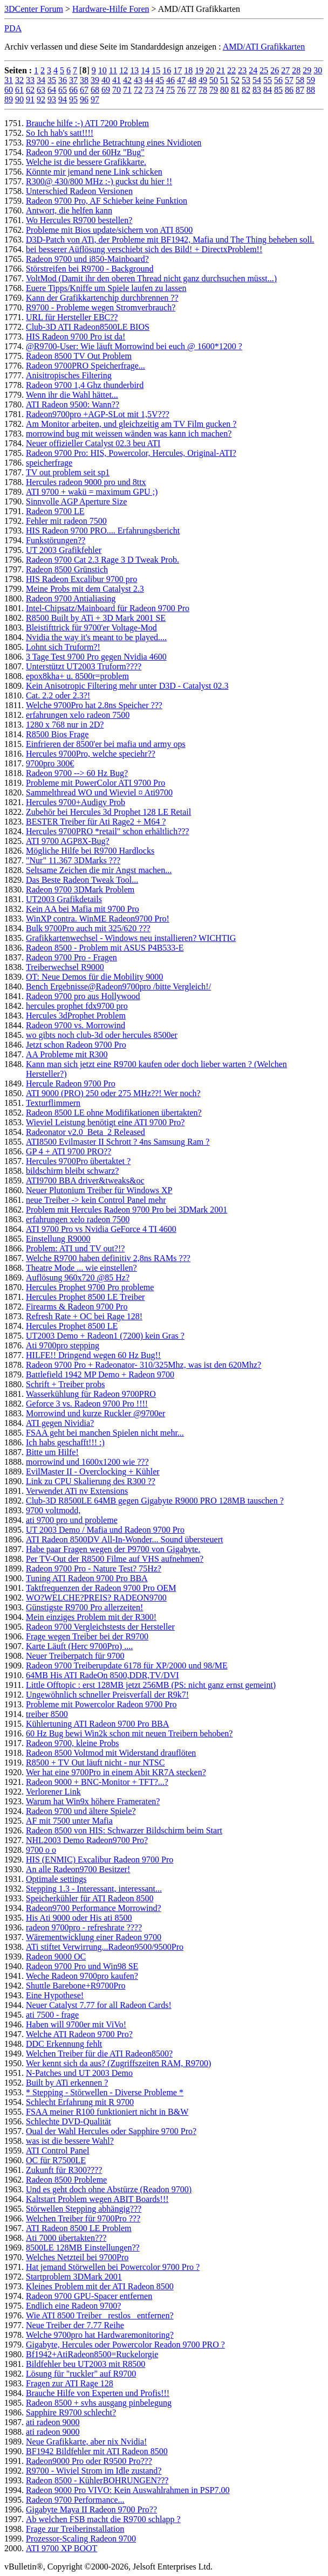 The image size is (328, 2576). Describe the element at coordinates (77, 1490) in the screenshot. I see `Verwendet ATi nv Extensions` at that location.